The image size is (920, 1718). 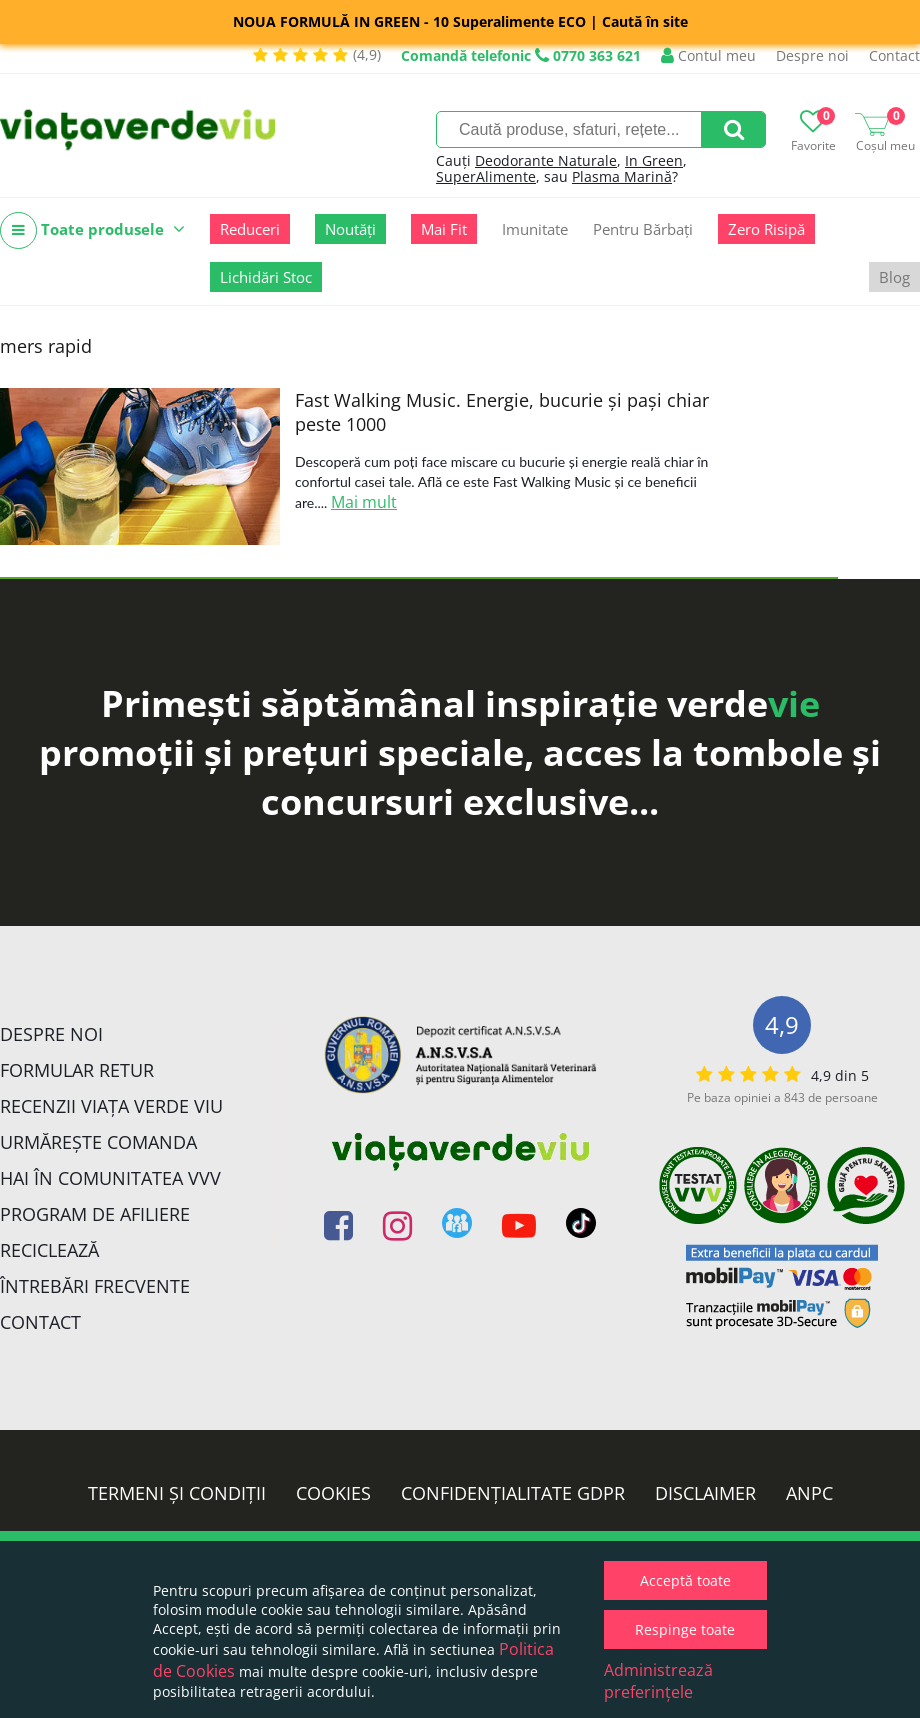 What do you see at coordinates (177, 1493) in the screenshot?
I see `Termeni și condiții` at bounding box center [177, 1493].